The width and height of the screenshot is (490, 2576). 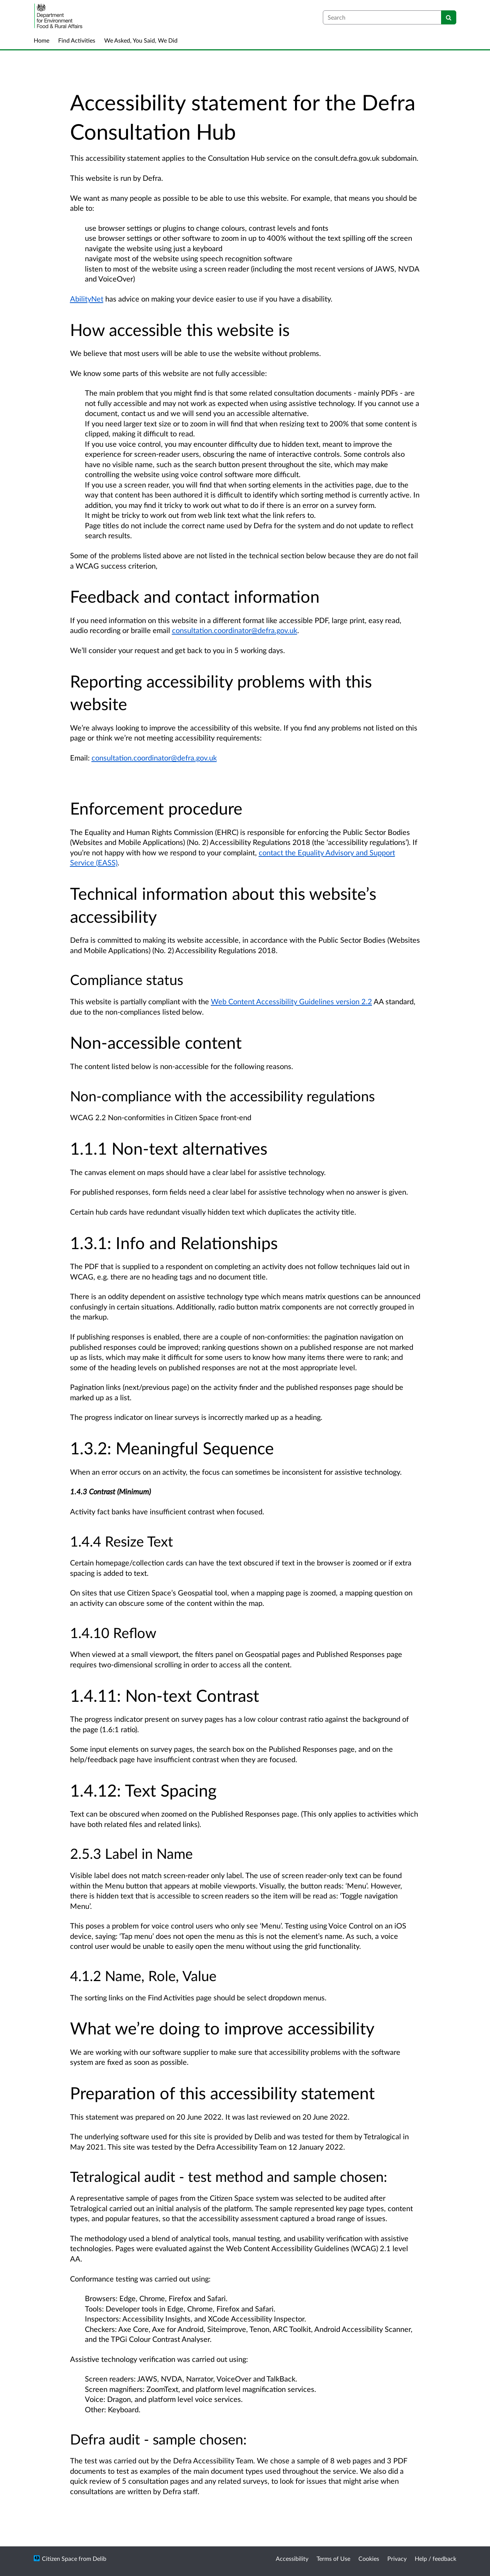 What do you see at coordinates (234, 630) in the screenshot?
I see `consultation.coordinator@defra.gov.uk` at bounding box center [234, 630].